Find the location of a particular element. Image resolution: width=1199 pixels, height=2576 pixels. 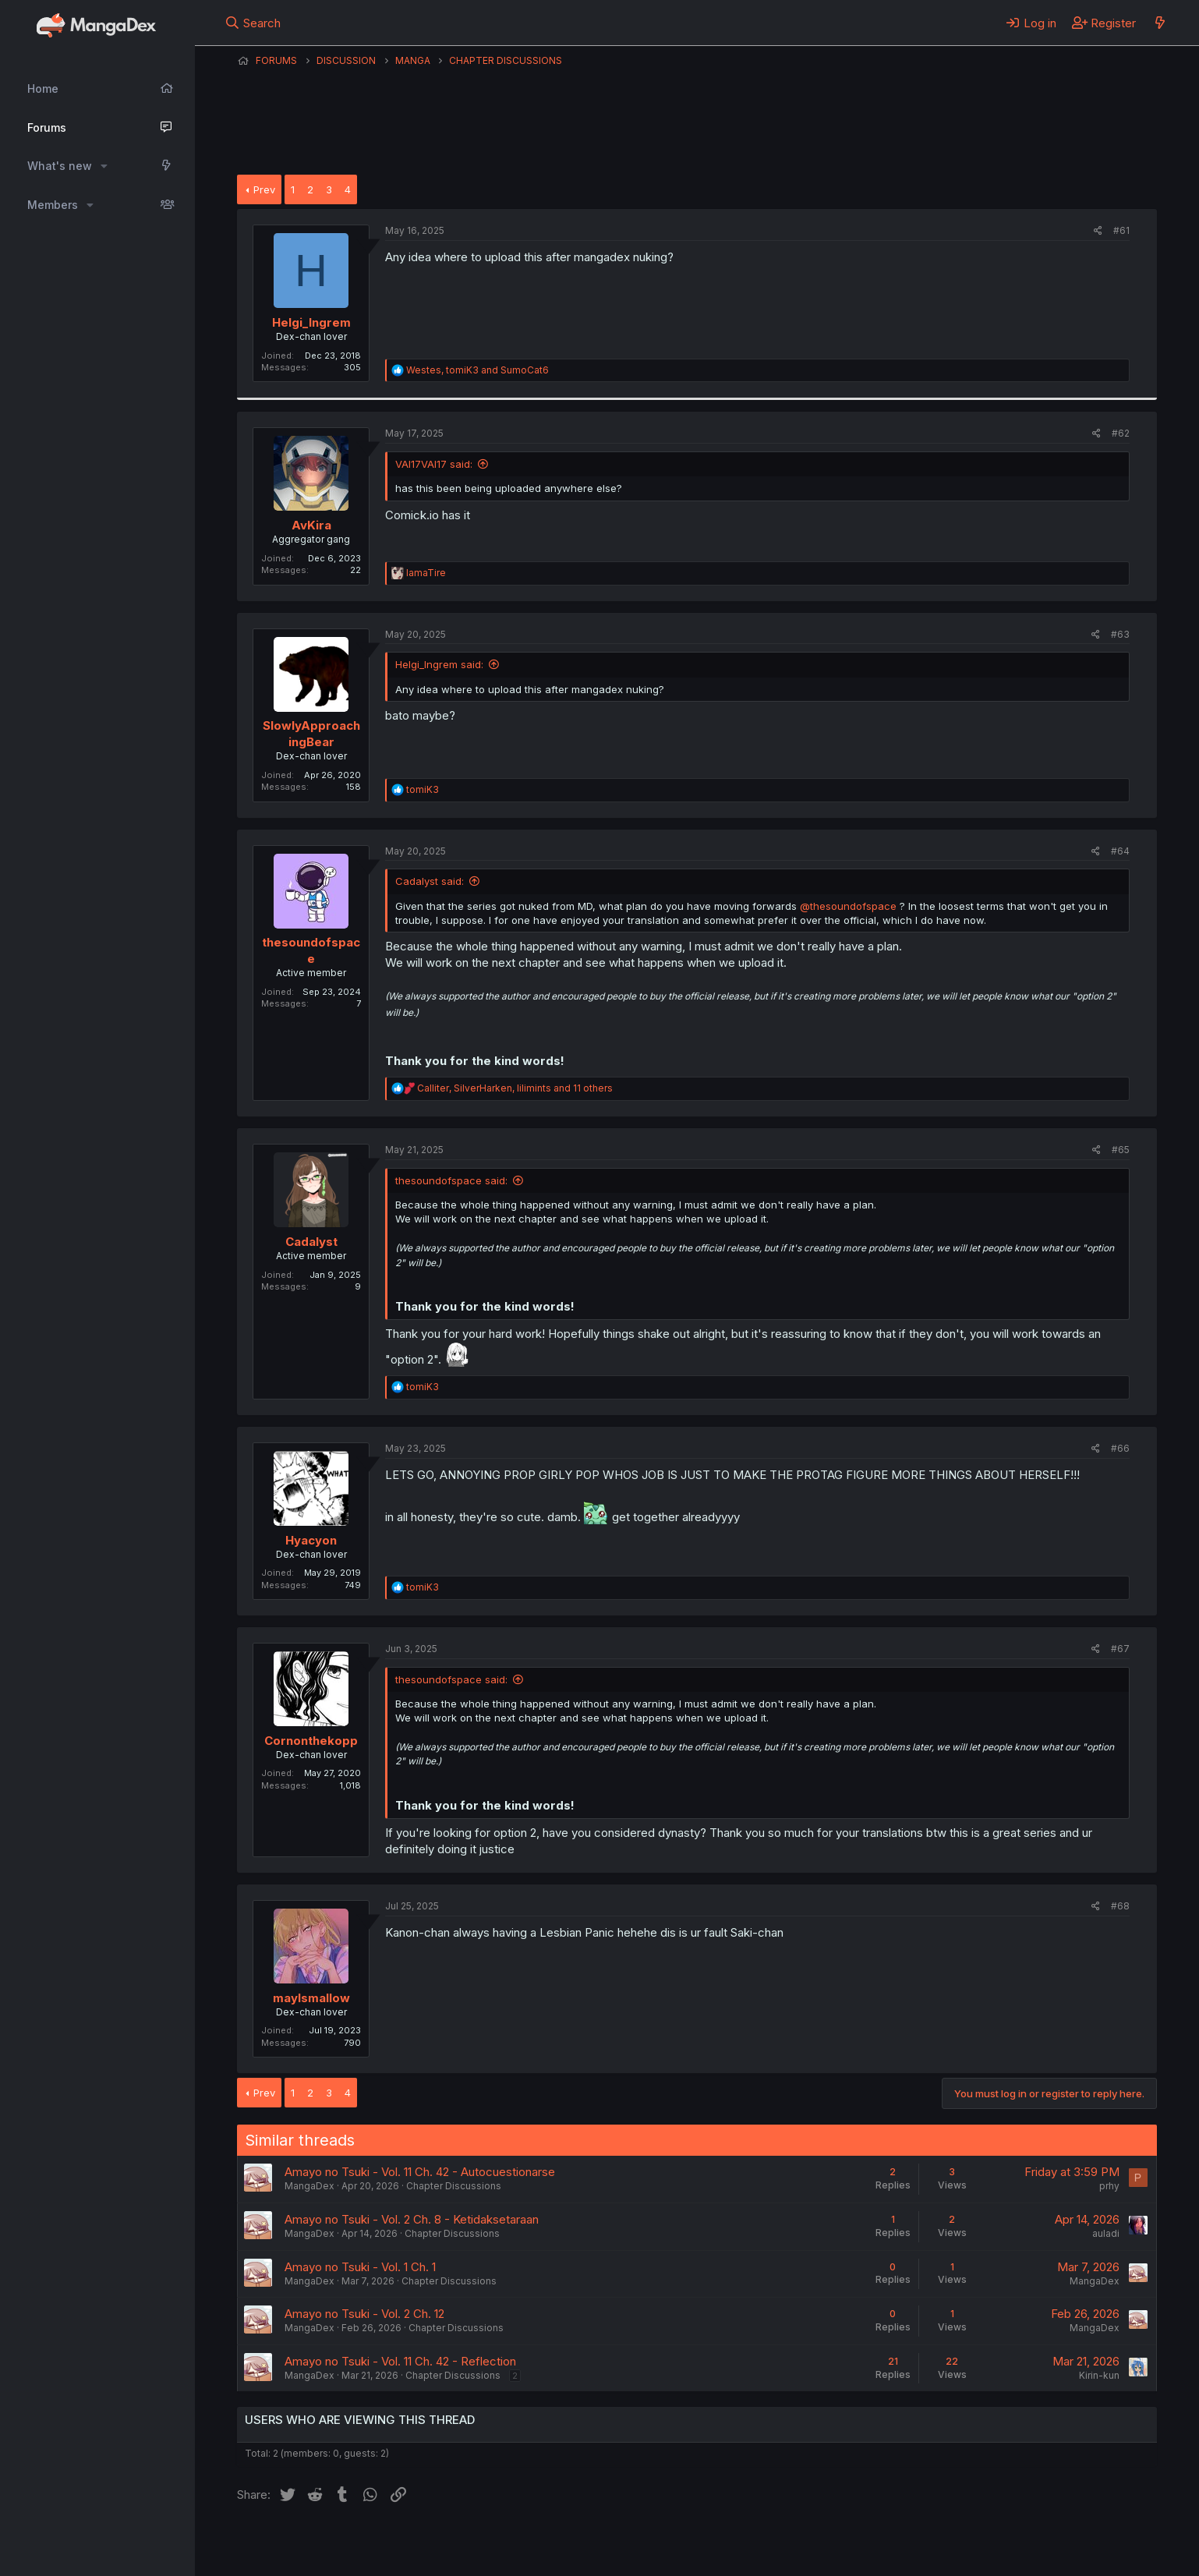

AvKira is located at coordinates (311, 525).